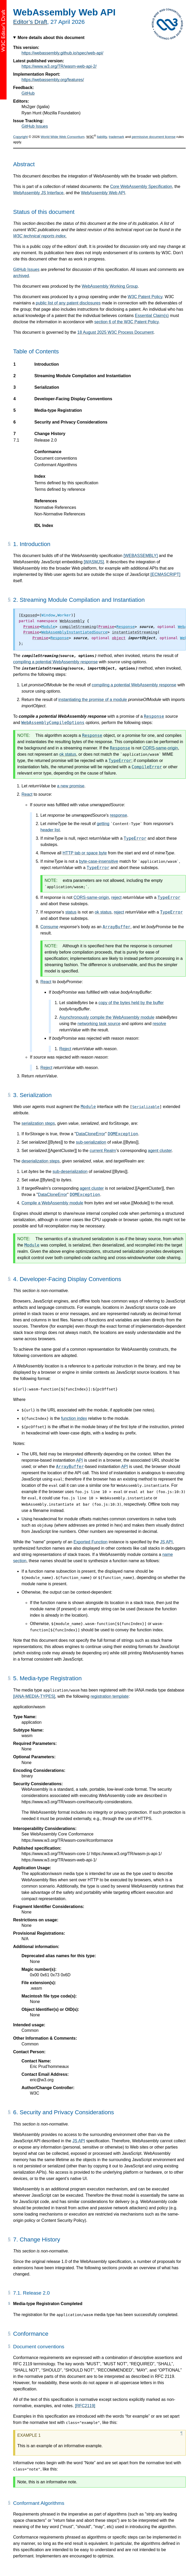 The image size is (192, 2576). Describe the element at coordinates (62, 53) in the screenshot. I see `https://webassembly.github.io/spec/web-api/` at that location.